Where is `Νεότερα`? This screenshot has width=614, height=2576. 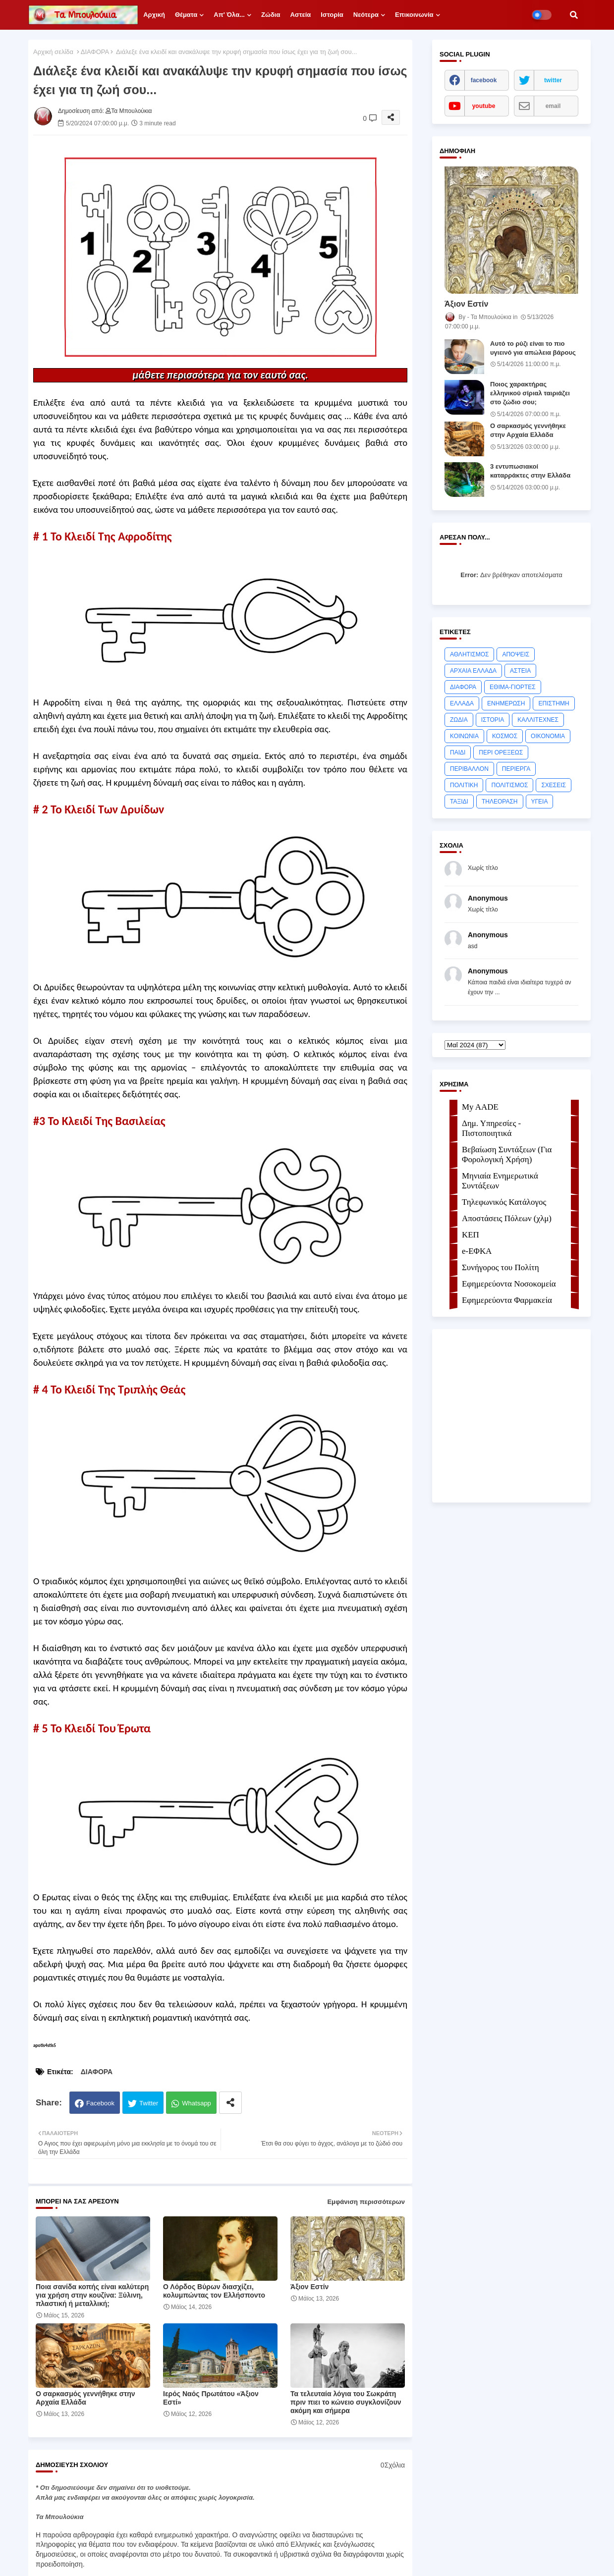 Νεότερα is located at coordinates (366, 14).